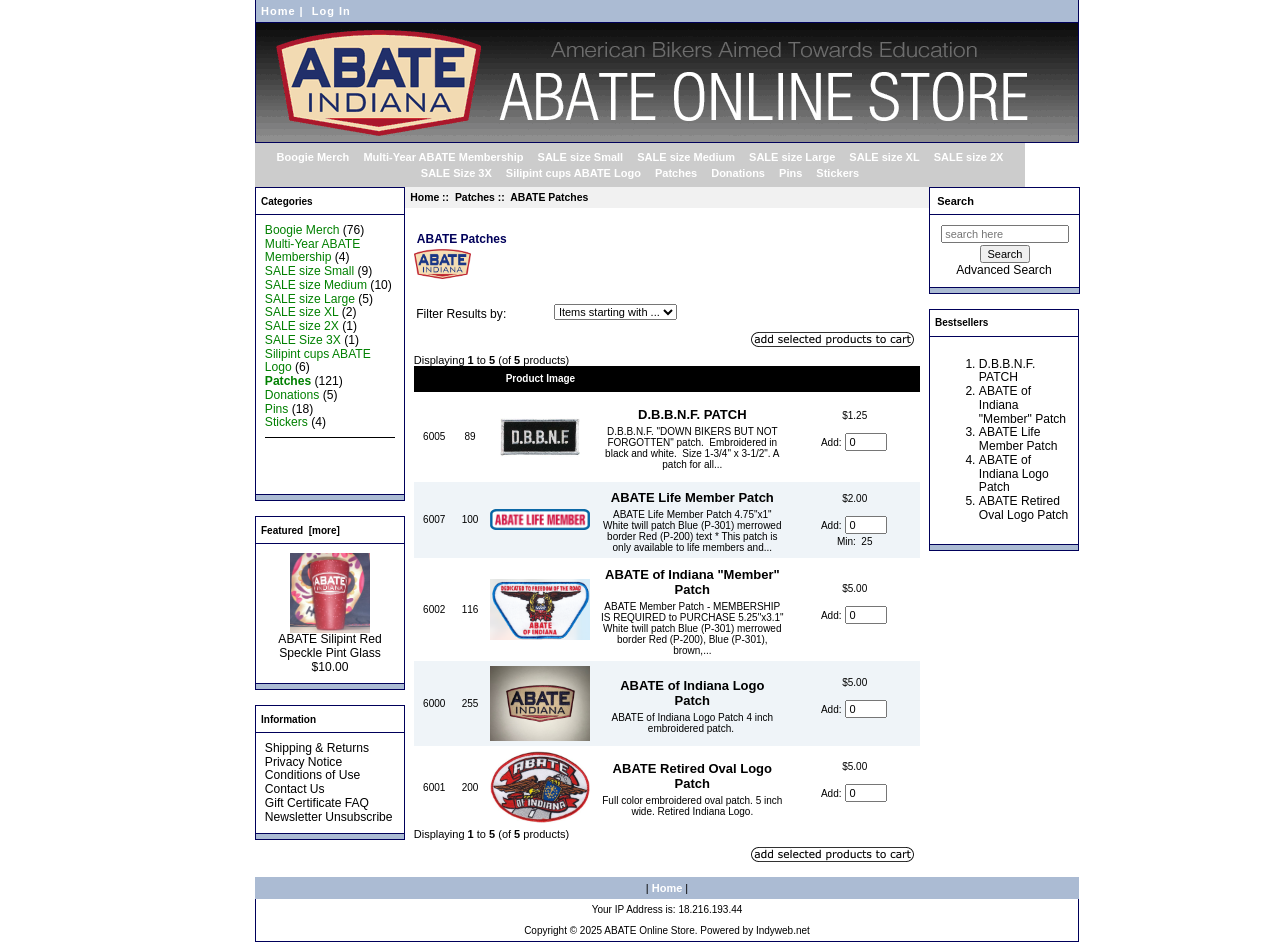 The image size is (1280, 952). What do you see at coordinates (790, 173) in the screenshot?
I see `Pins` at bounding box center [790, 173].